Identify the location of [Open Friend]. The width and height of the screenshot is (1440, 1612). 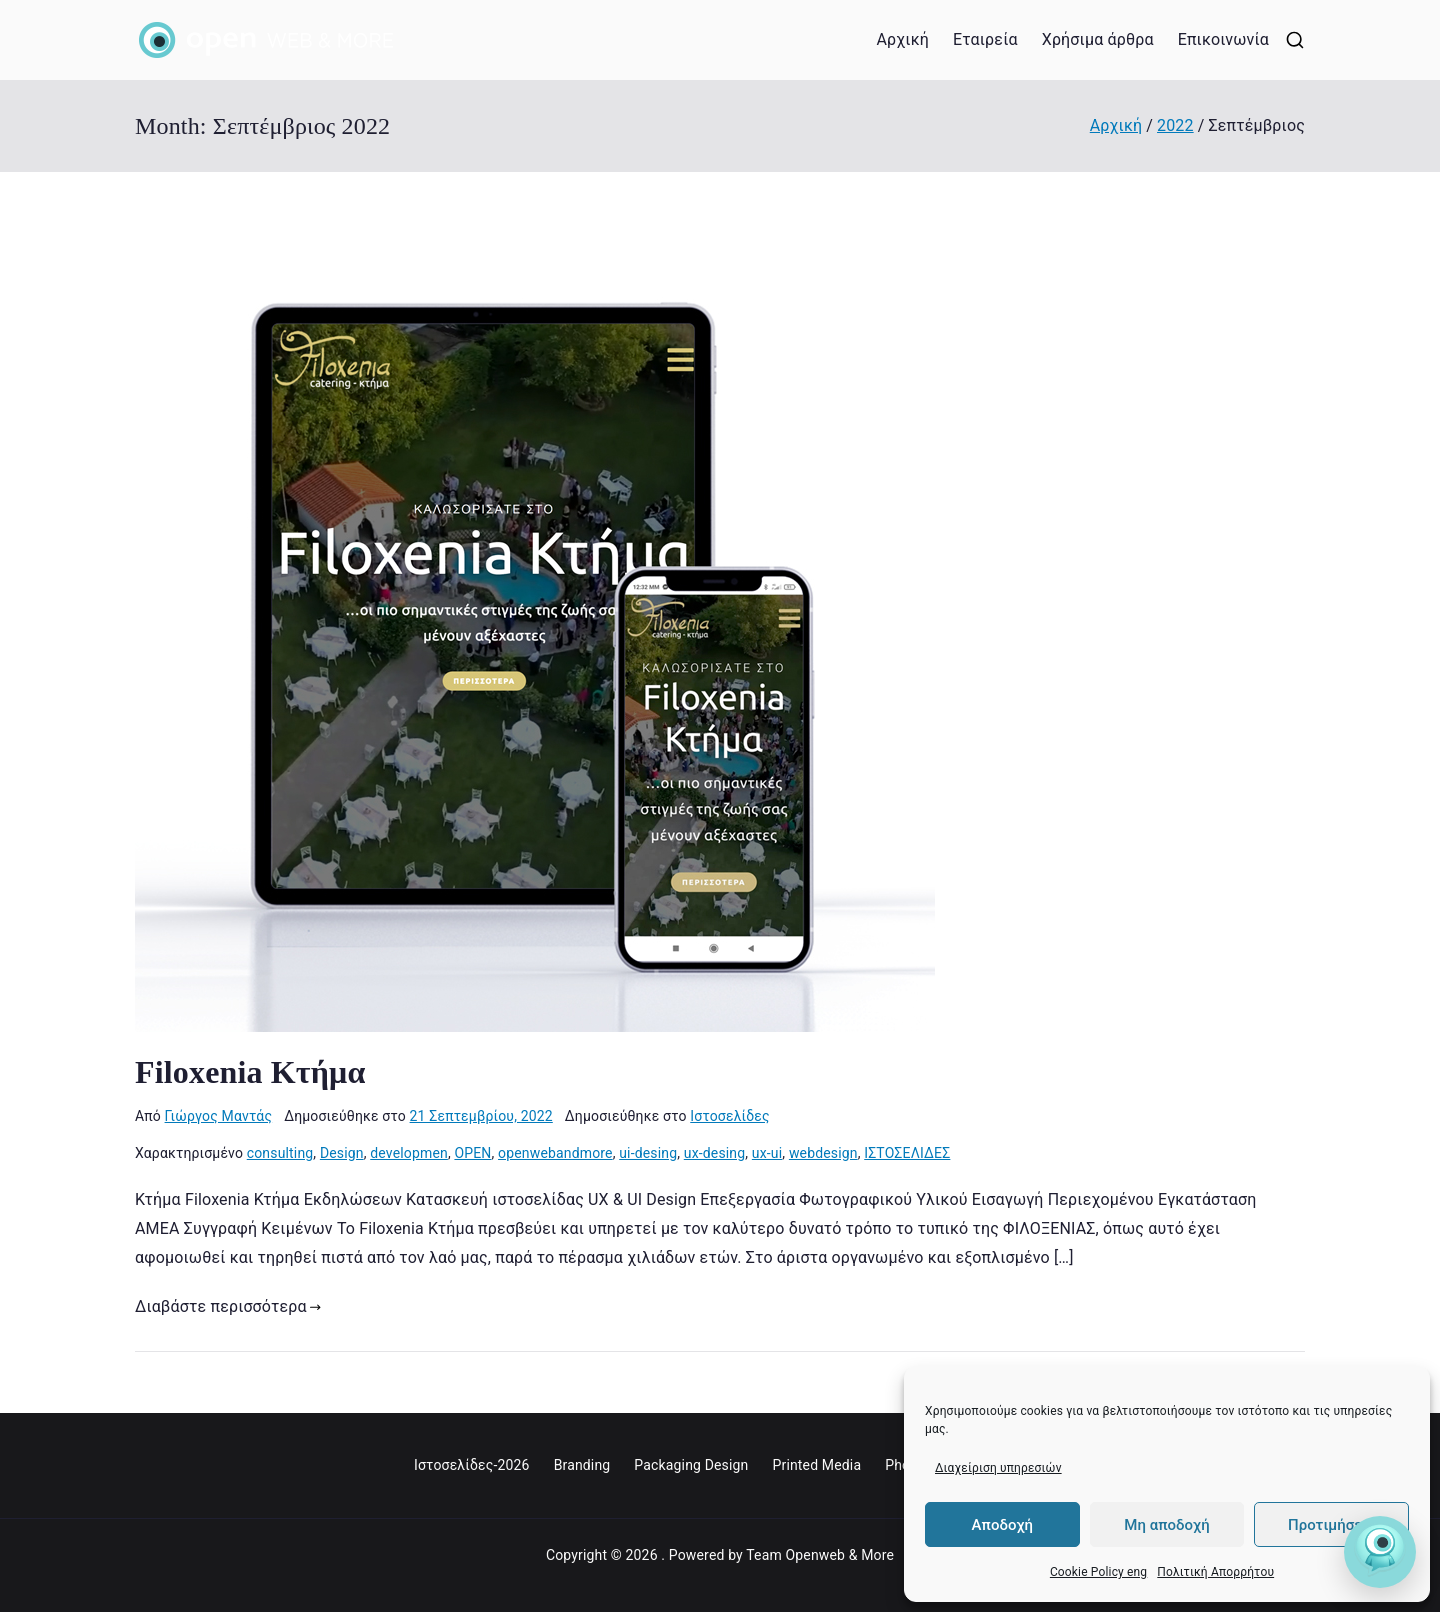
(1380, 1552).